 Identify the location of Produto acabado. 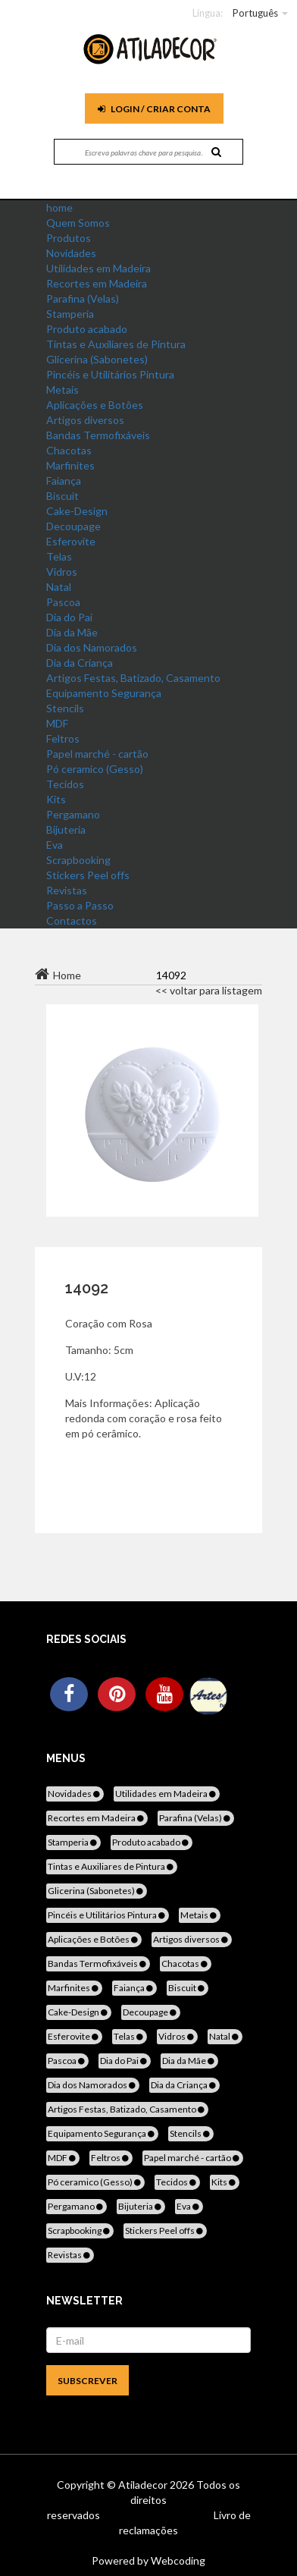
(86, 328).